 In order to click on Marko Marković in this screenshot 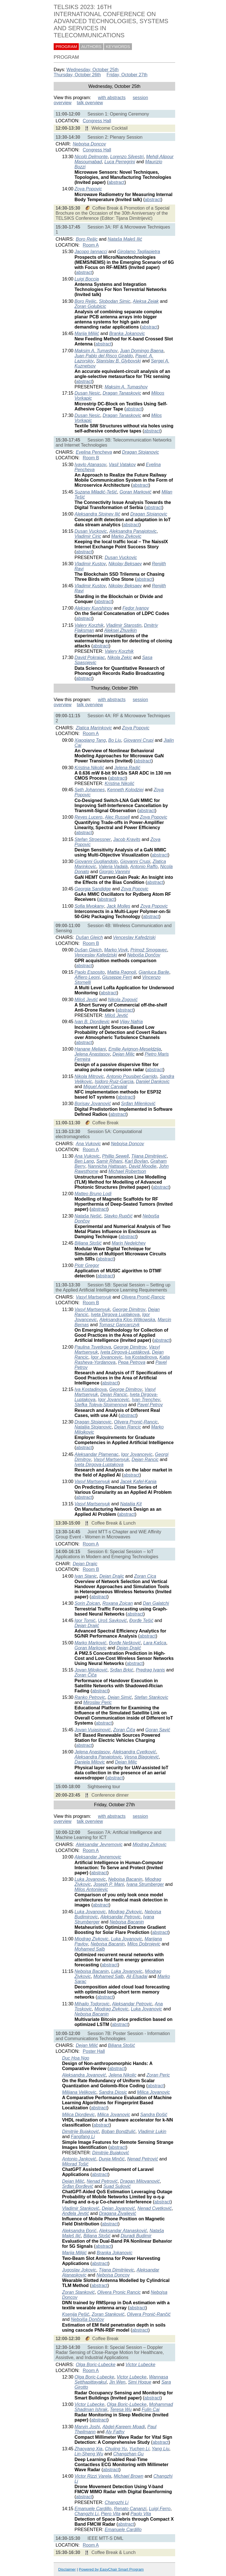, I will do `click(91, 1642)`.